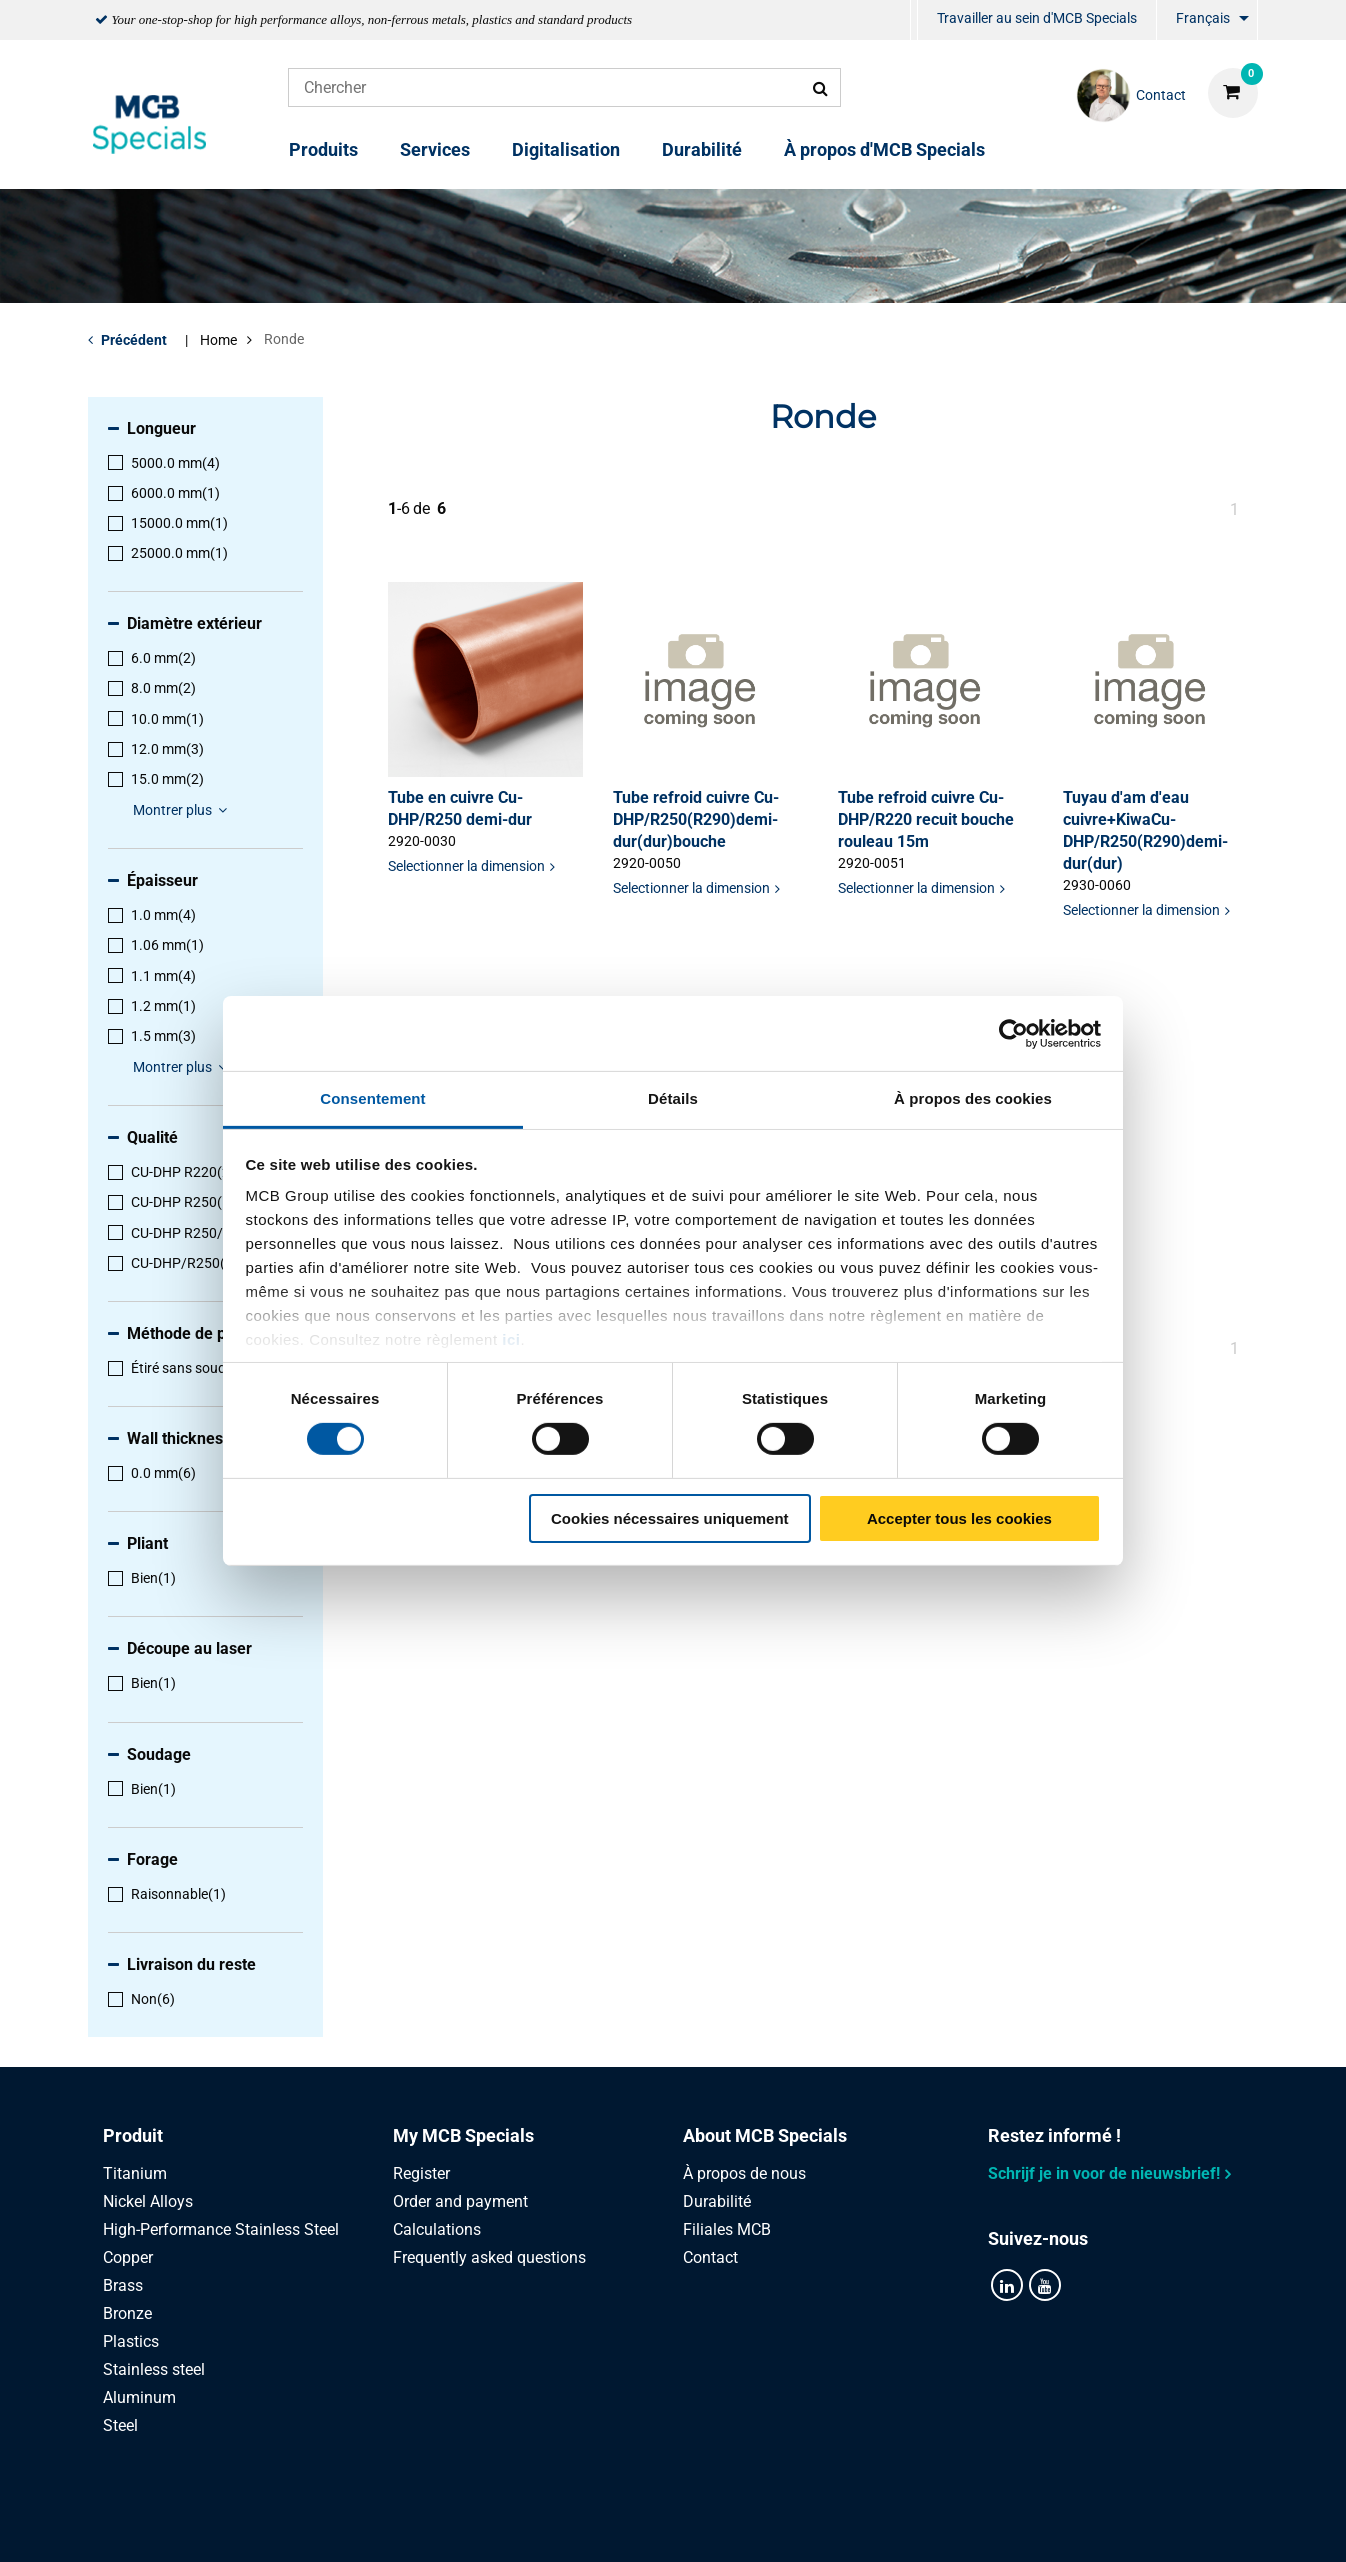  What do you see at coordinates (134, 340) in the screenshot?
I see `Précédent` at bounding box center [134, 340].